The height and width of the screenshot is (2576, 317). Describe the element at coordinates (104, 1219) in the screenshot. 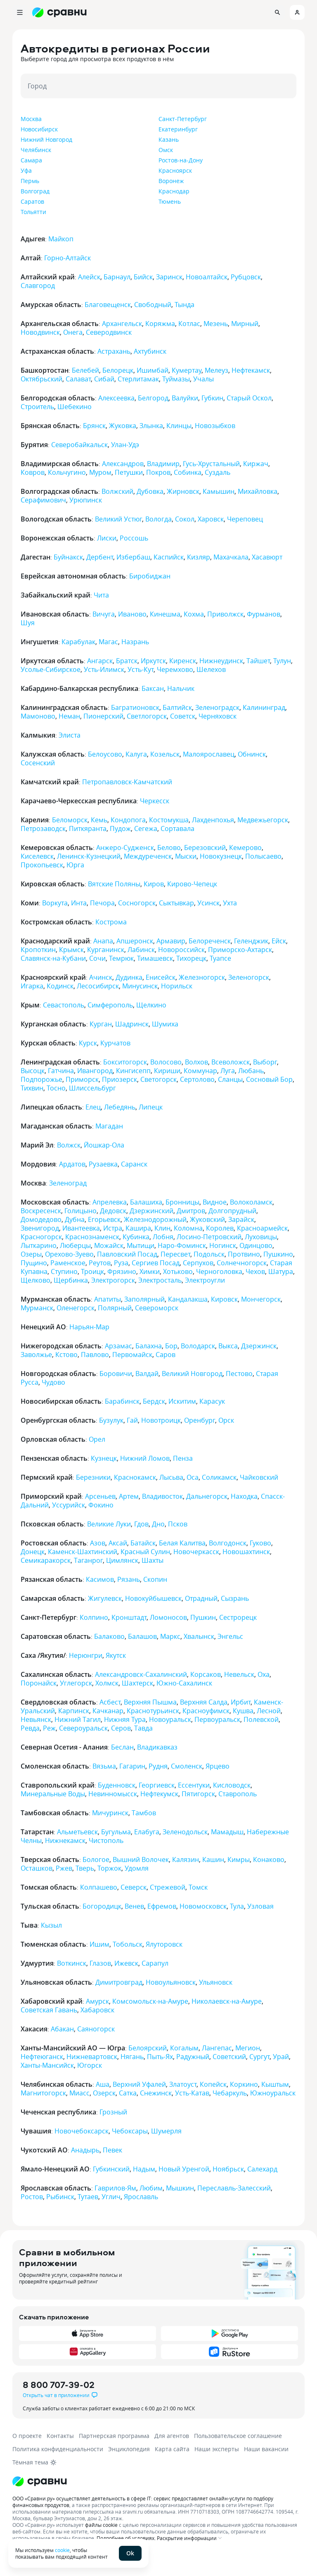

I see `Егорьевск` at that location.